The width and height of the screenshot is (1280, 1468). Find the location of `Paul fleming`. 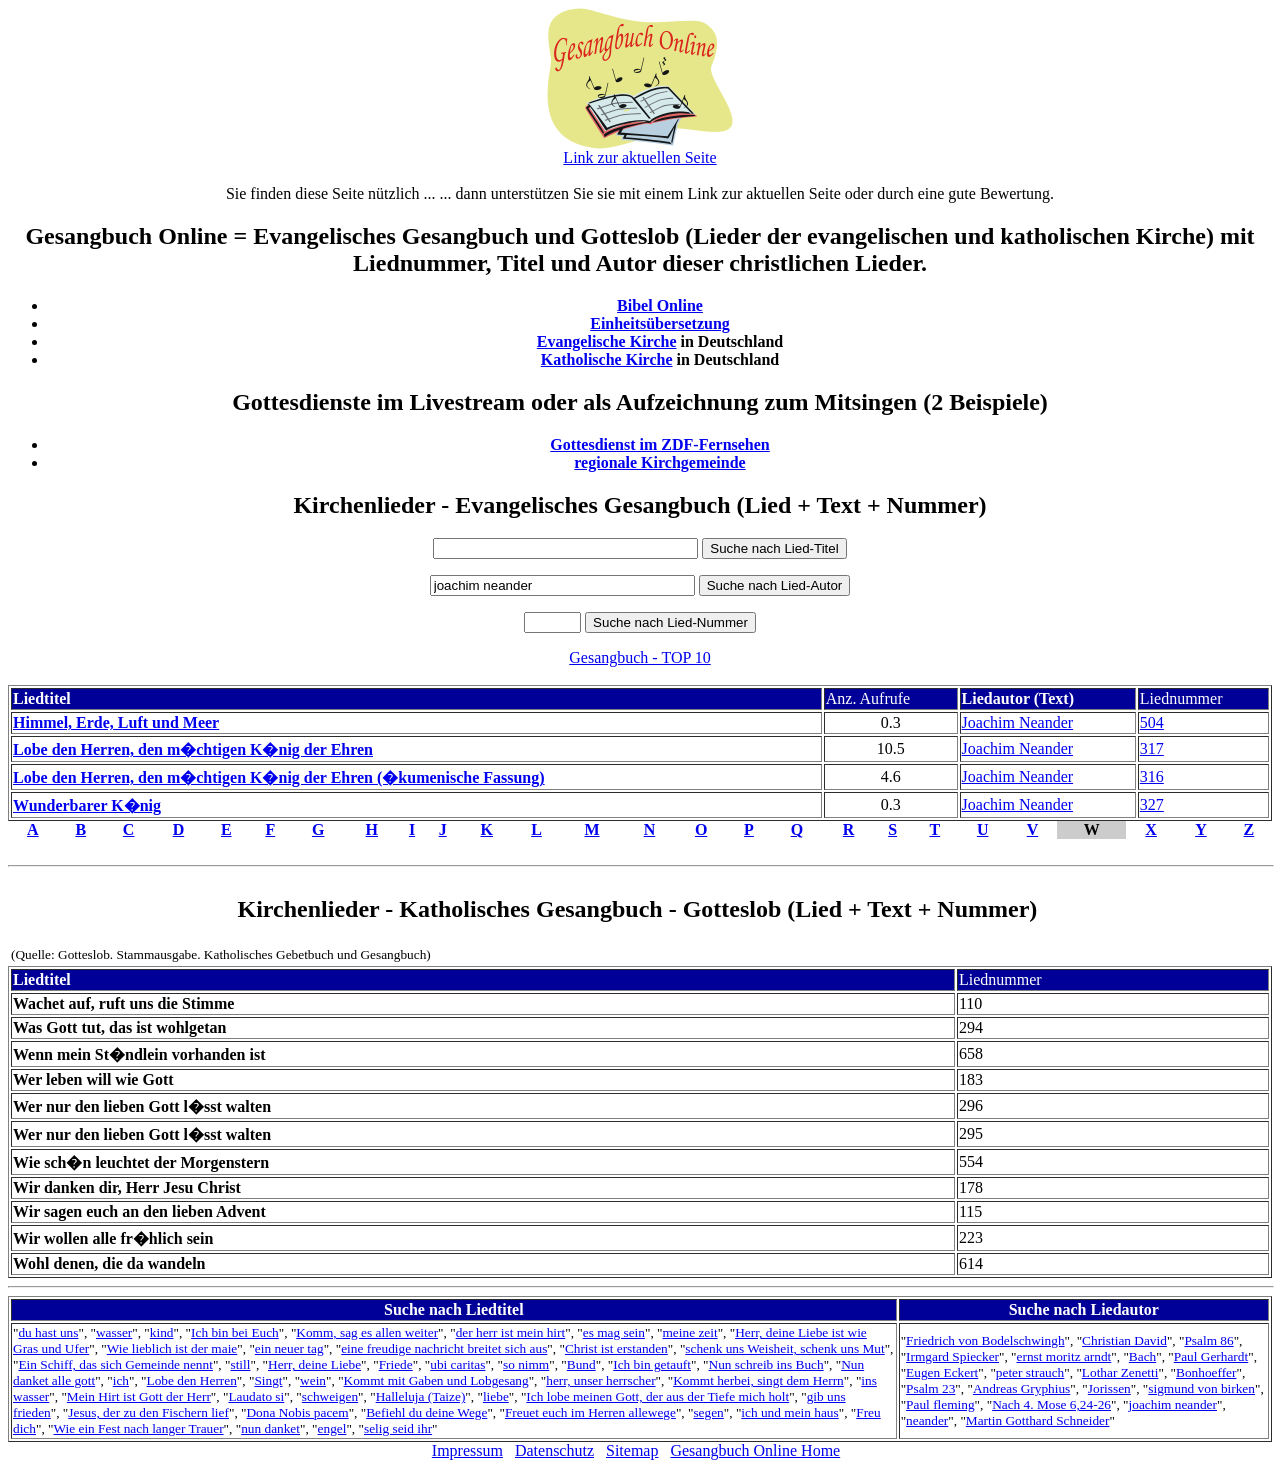

Paul fleming is located at coordinates (940, 1404).